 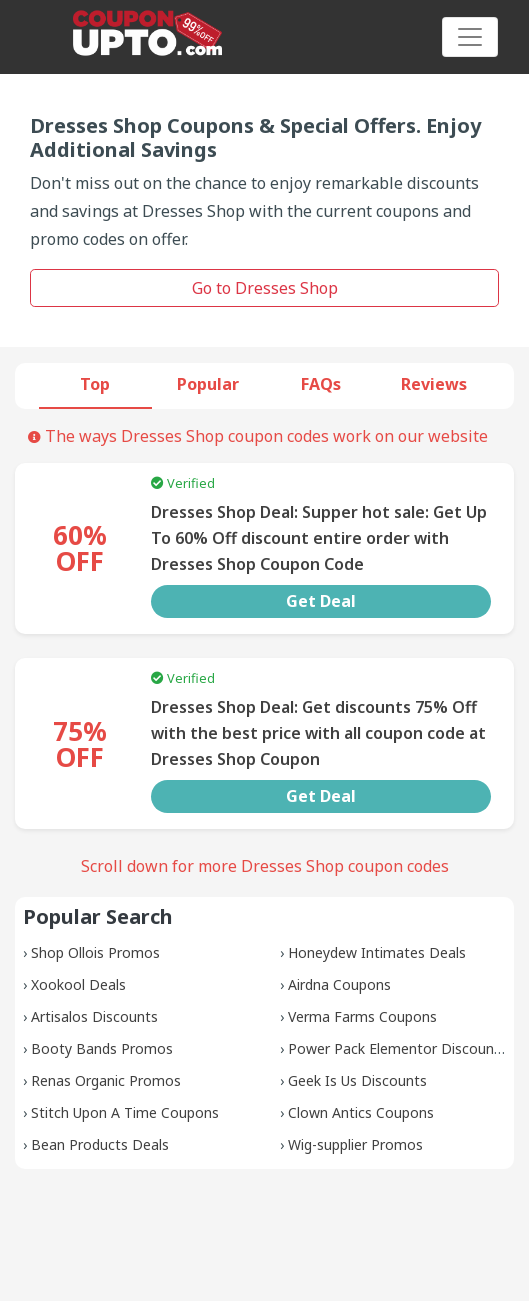 What do you see at coordinates (125, 1112) in the screenshot?
I see `Stitch Upon A Time Coupons` at bounding box center [125, 1112].